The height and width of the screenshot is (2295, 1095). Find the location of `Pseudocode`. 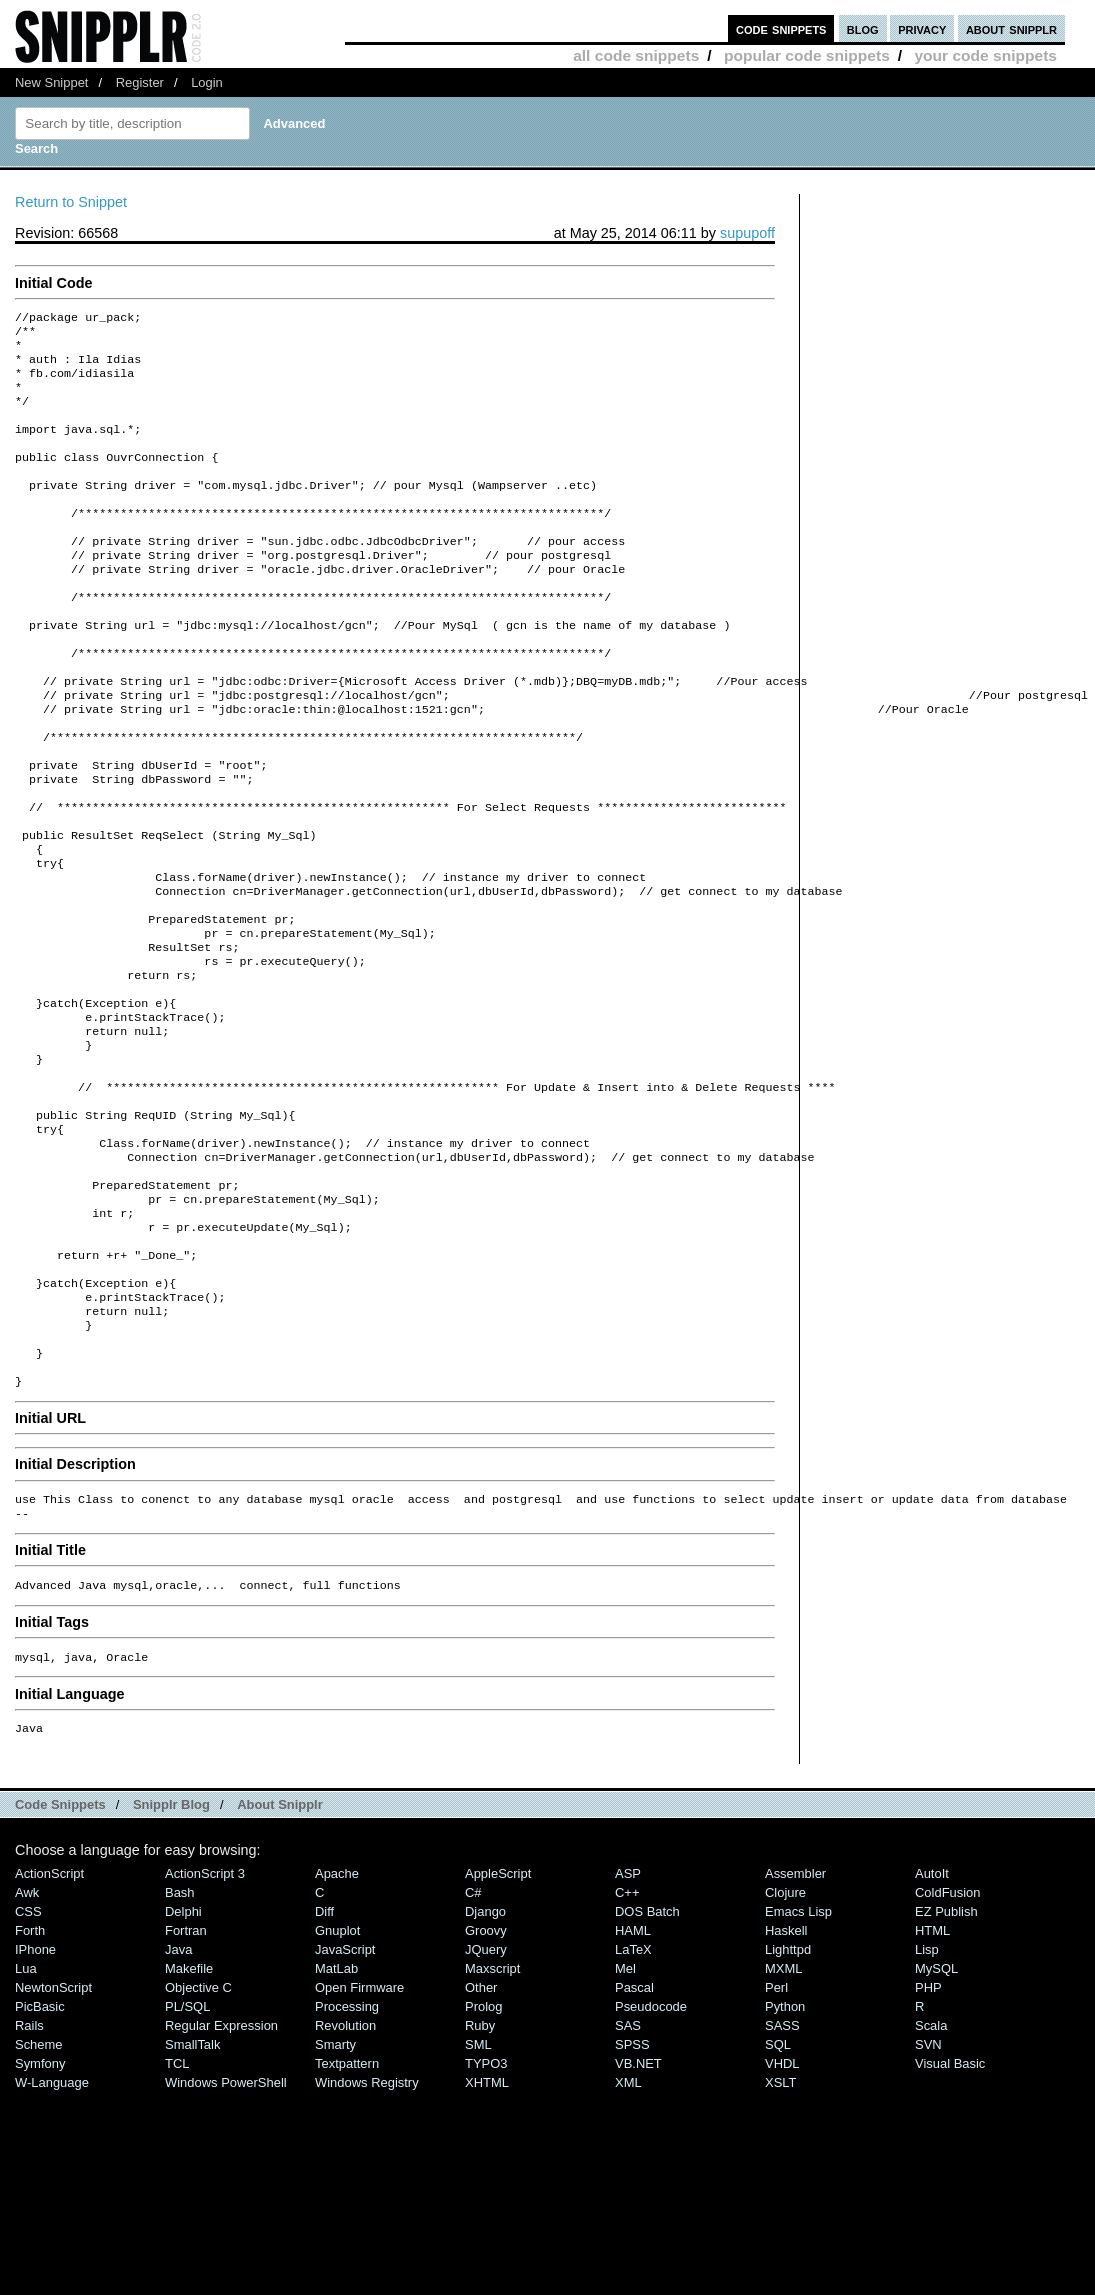

Pseudocode is located at coordinates (651, 2170).